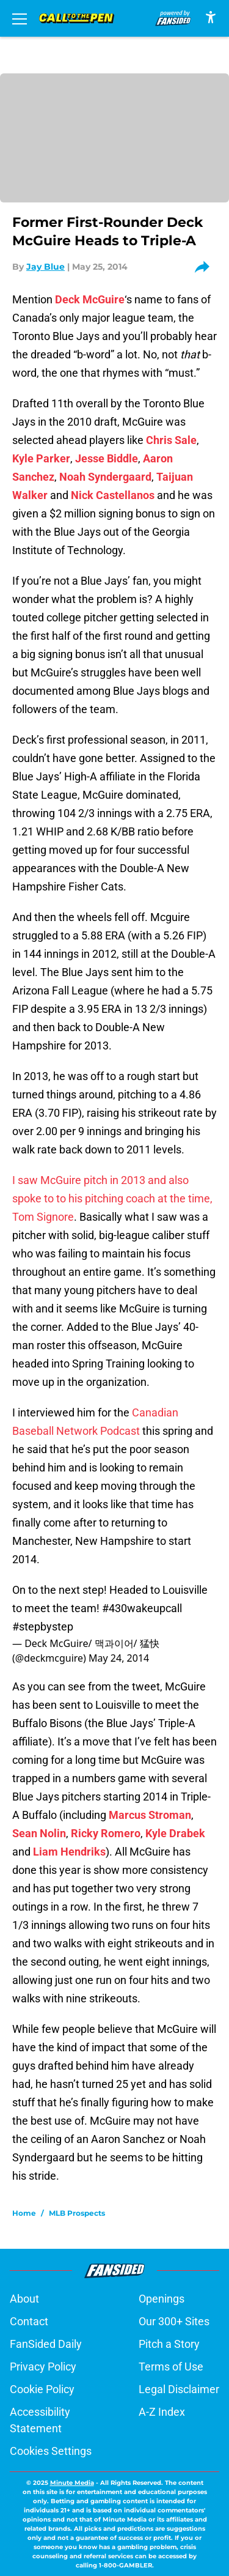 The image size is (229, 2576). I want to click on Jesse Biddle, so click(106, 458).